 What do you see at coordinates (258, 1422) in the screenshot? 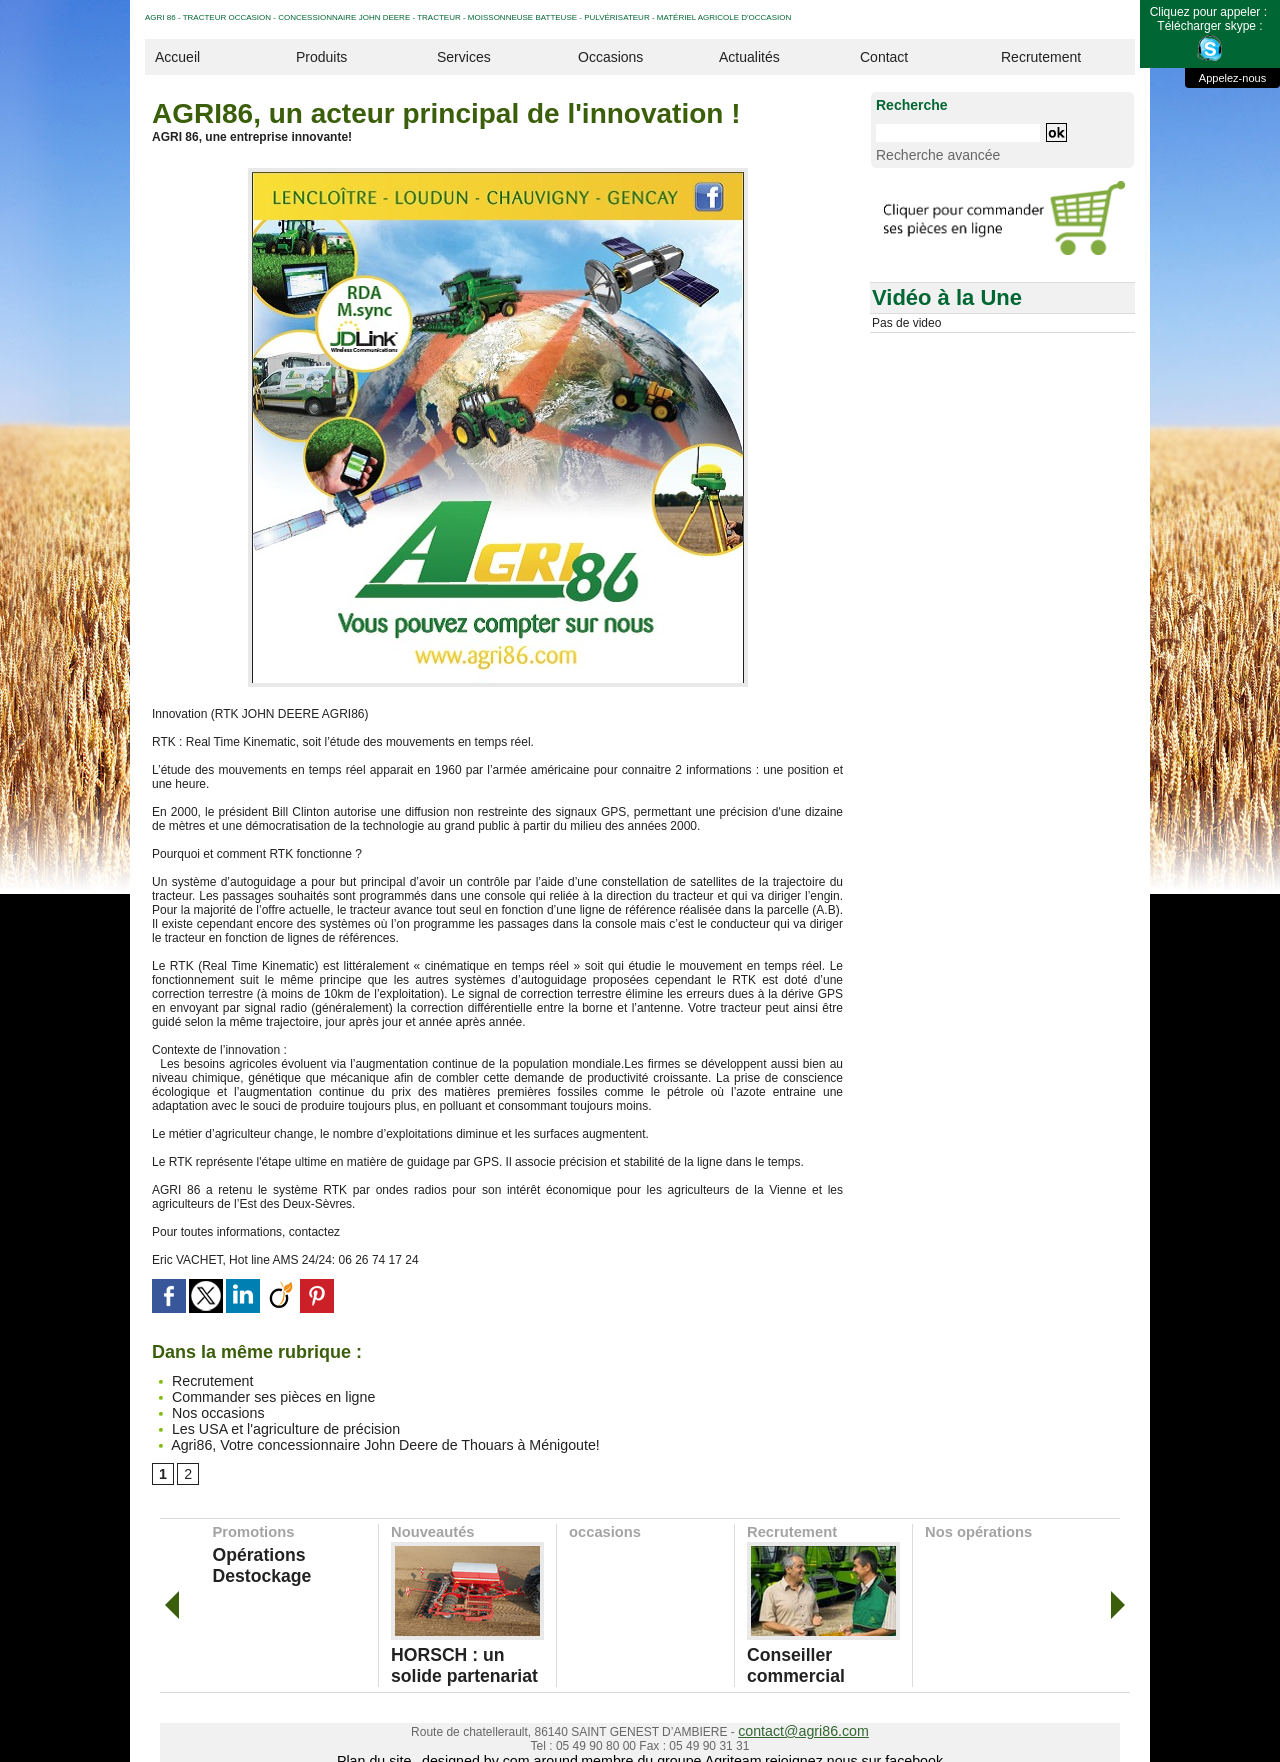
I see `Les USA et l'agriculture de précision` at bounding box center [258, 1422].